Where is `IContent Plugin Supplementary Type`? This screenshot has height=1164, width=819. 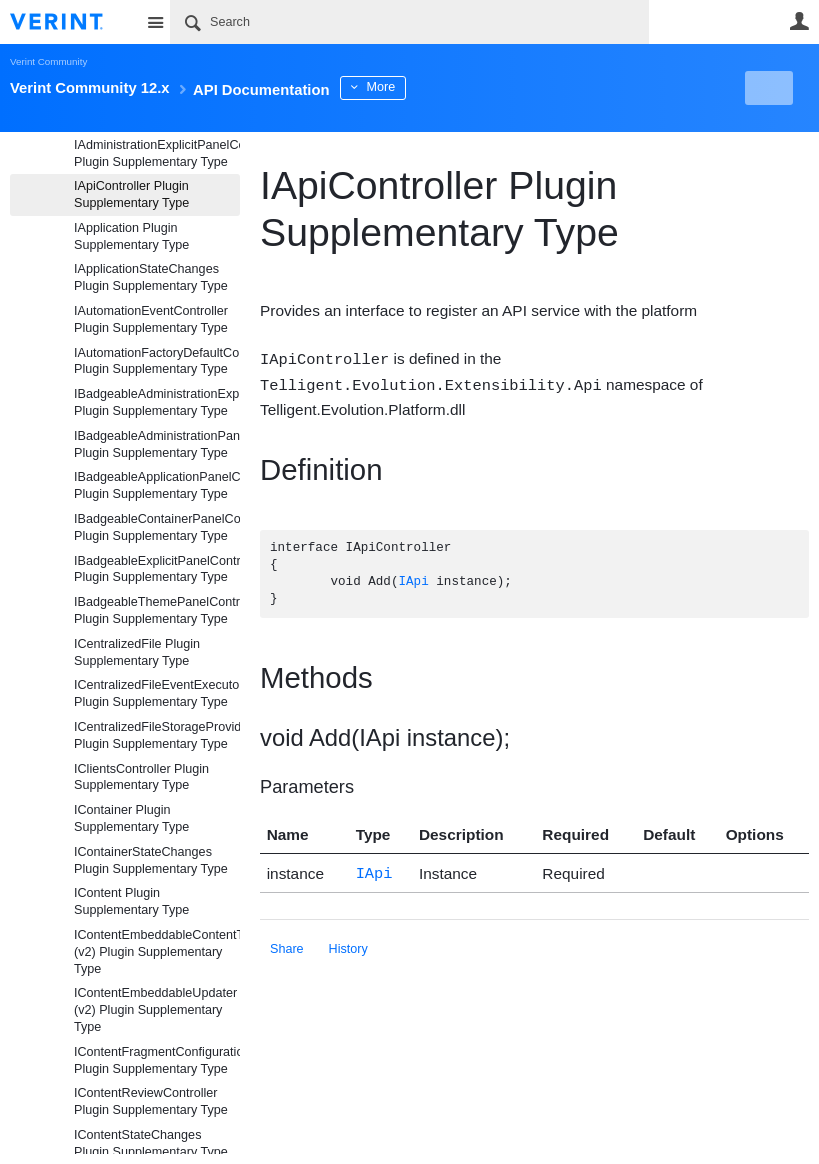 IContent Plugin Supplementary Type is located at coordinates (131, 901).